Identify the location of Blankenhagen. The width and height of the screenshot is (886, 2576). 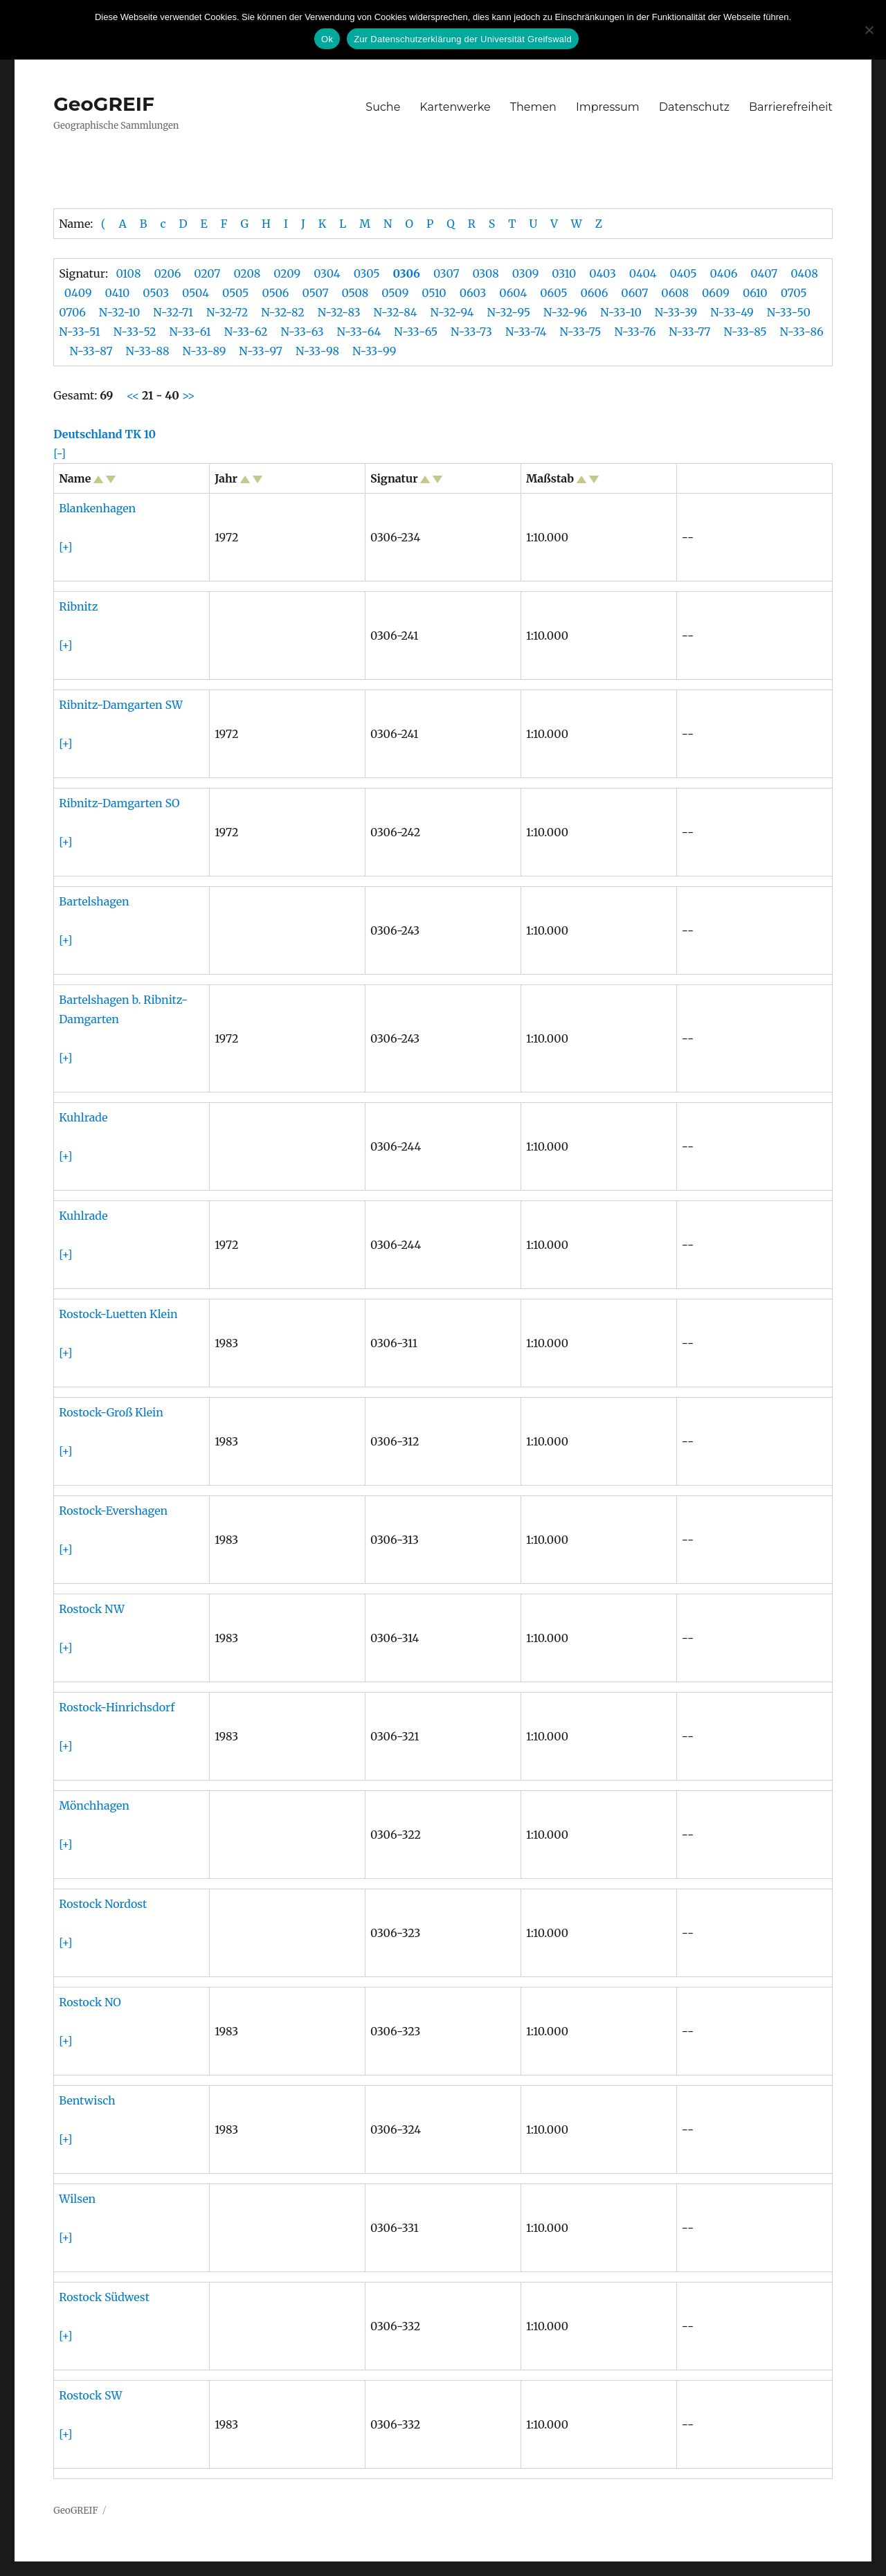
(97, 508).